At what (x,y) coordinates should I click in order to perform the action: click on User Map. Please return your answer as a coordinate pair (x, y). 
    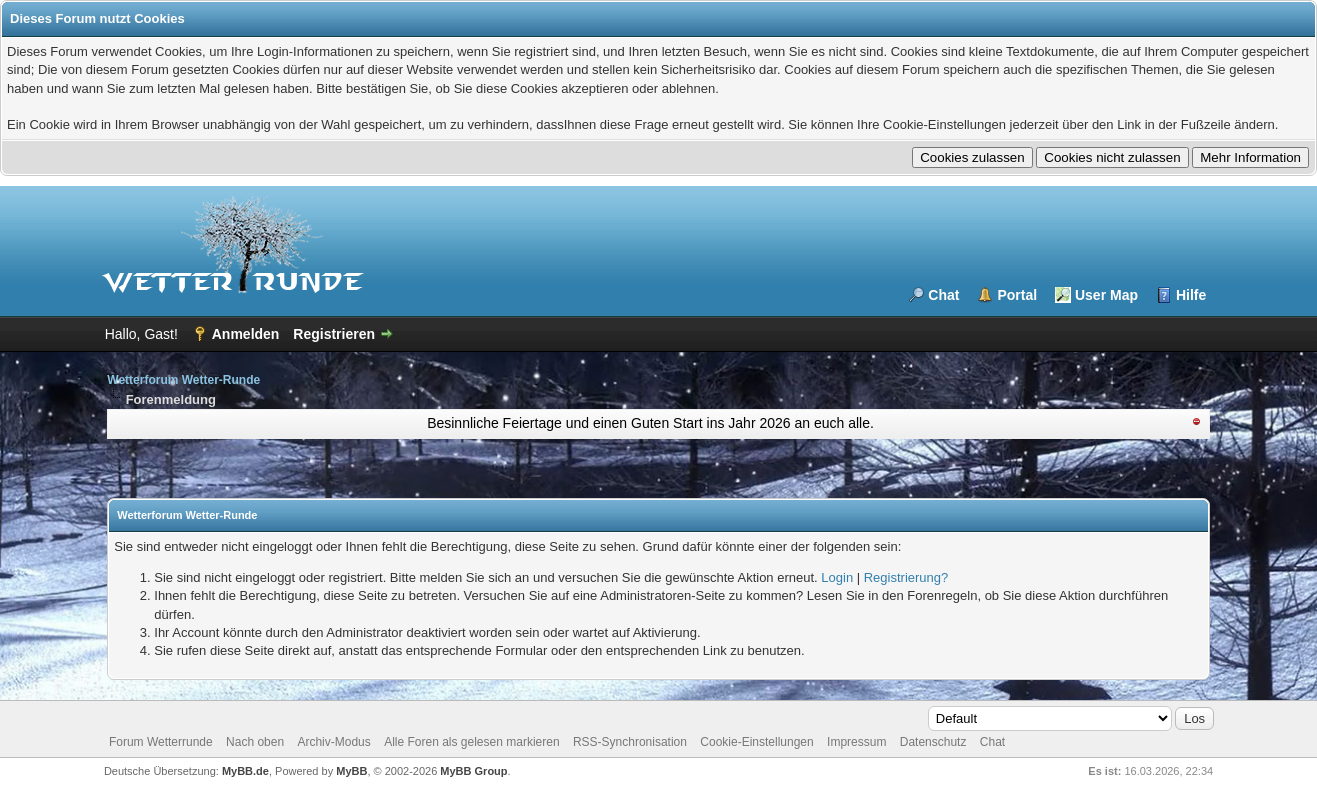
    Looking at the image, I should click on (1106, 295).